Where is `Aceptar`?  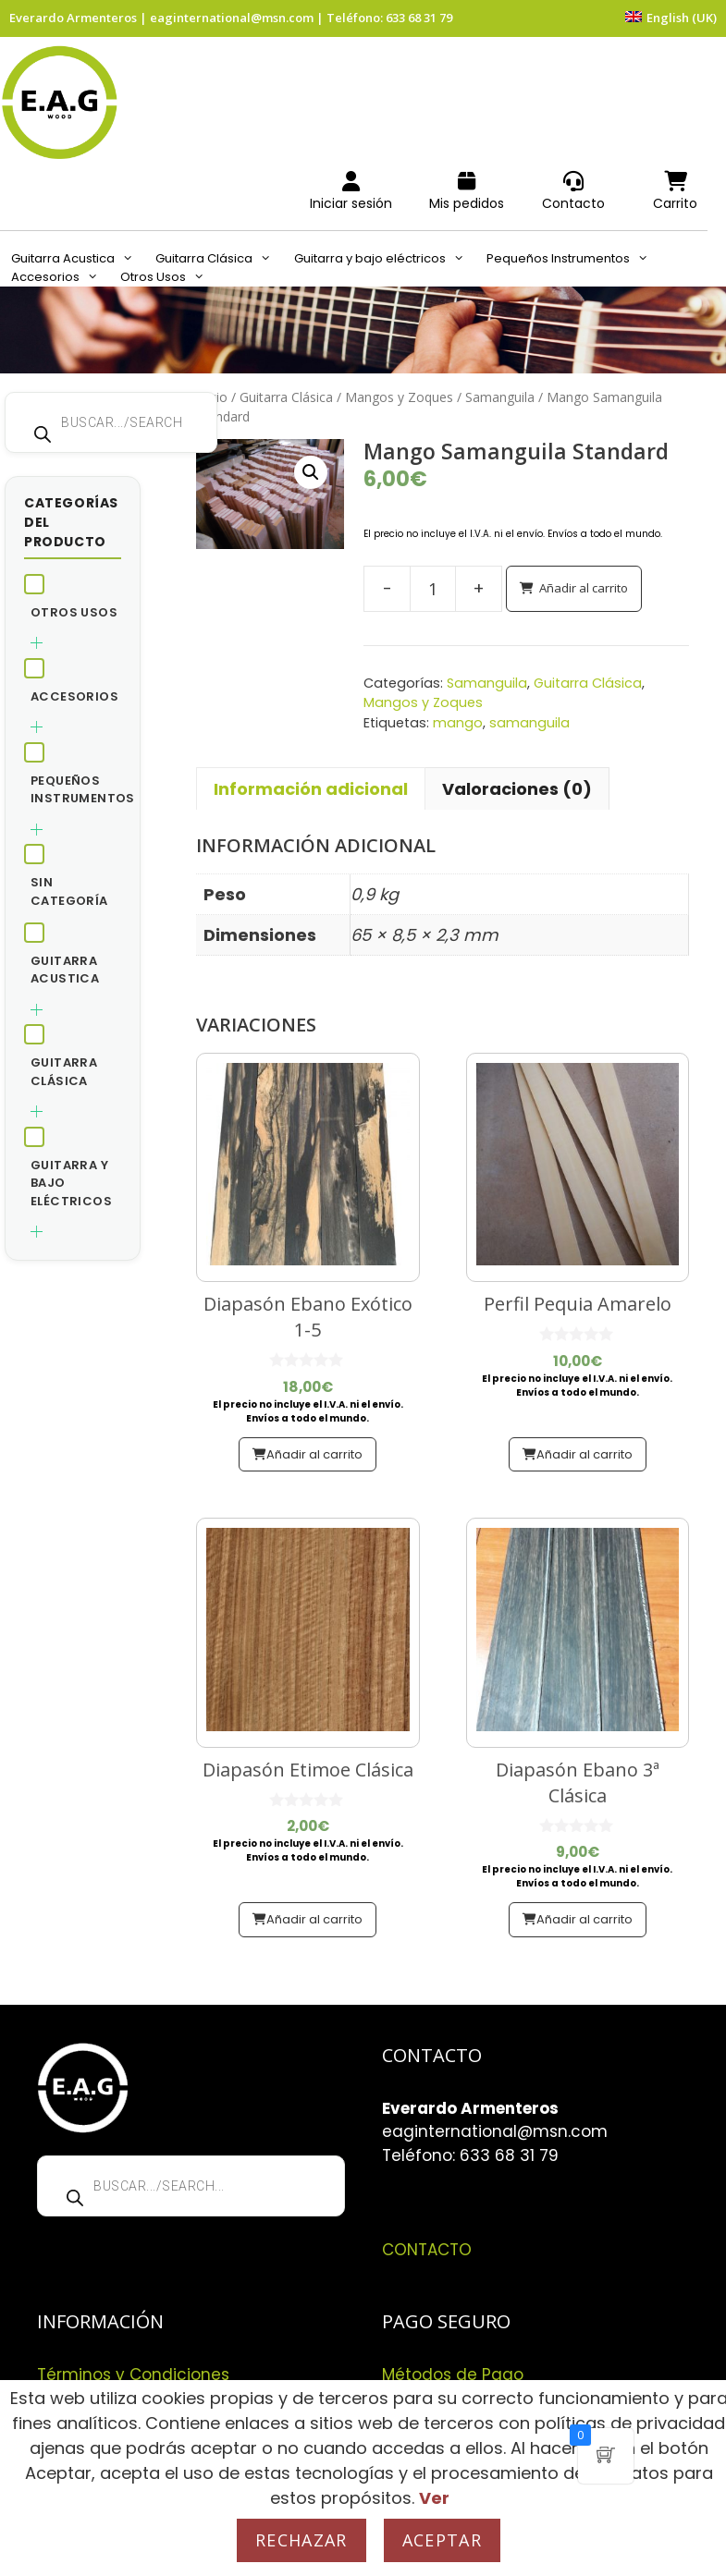 Aceptar is located at coordinates (442, 2540).